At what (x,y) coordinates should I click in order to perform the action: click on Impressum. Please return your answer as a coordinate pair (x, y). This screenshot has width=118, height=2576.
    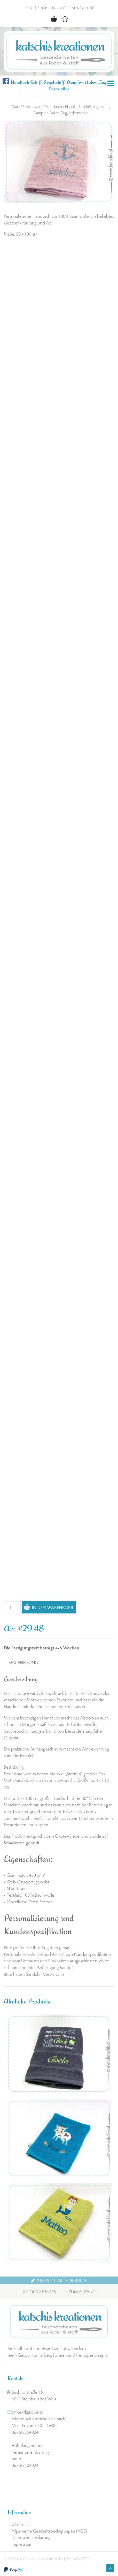
    Looking at the image, I should click on (21, 2544).